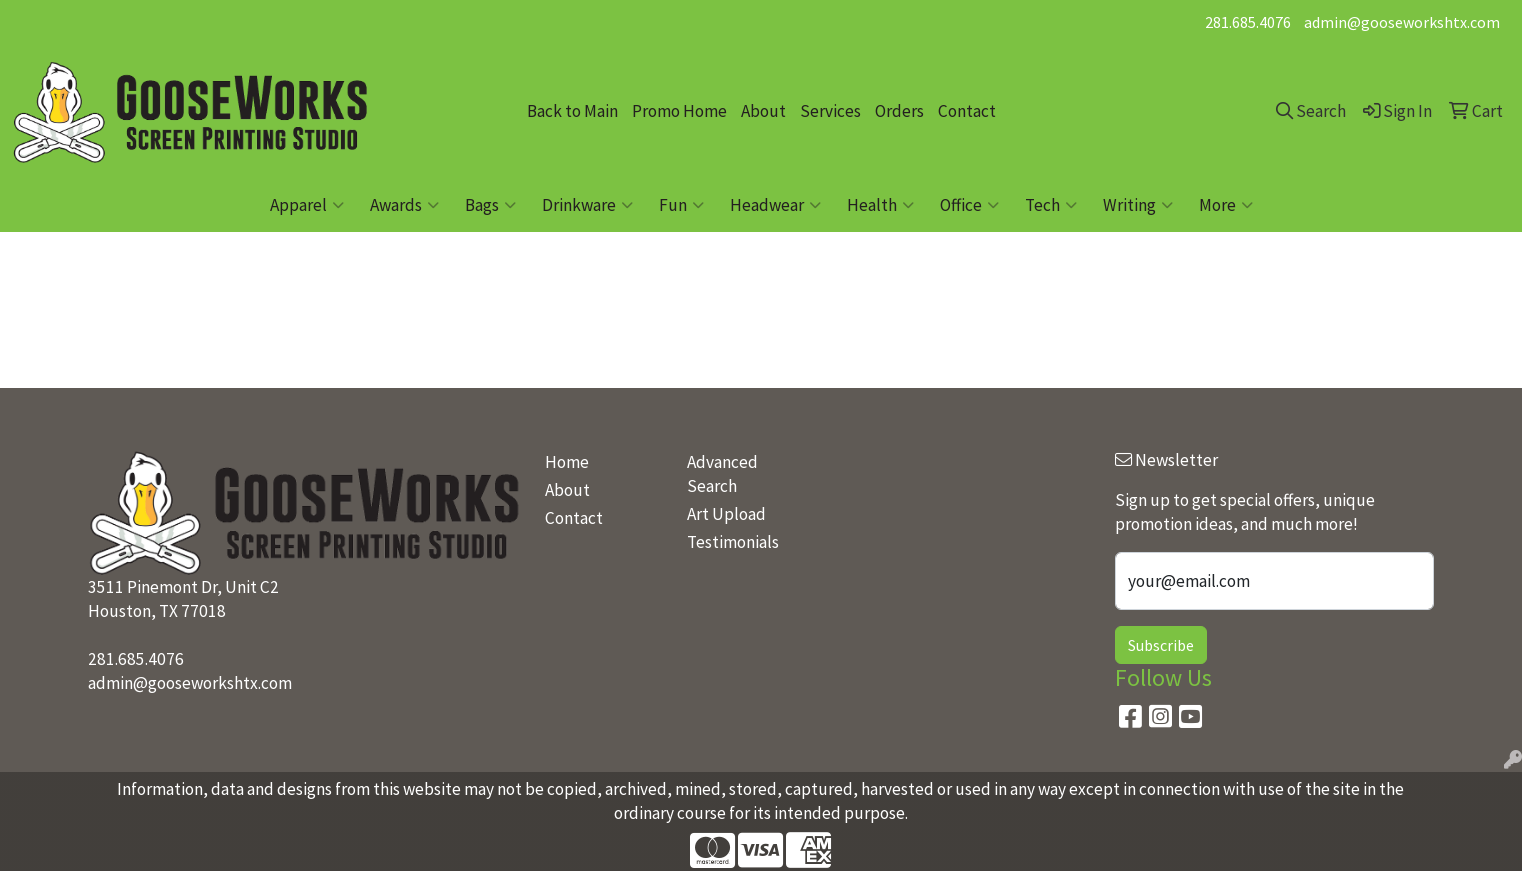 This screenshot has height=871, width=1522. What do you see at coordinates (307, 205) in the screenshot?
I see `Apparel` at bounding box center [307, 205].